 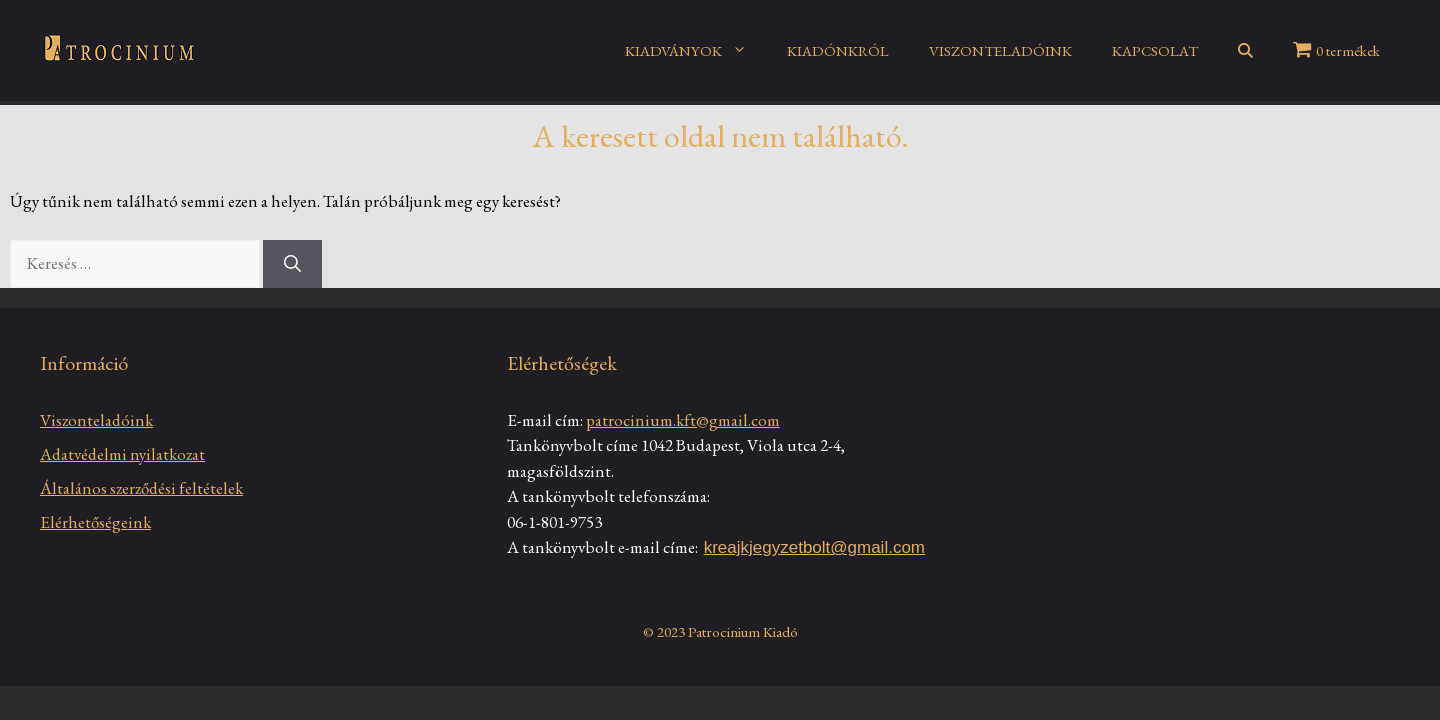 I want to click on VISZONTELADÓINK, so click(x=1000, y=50).